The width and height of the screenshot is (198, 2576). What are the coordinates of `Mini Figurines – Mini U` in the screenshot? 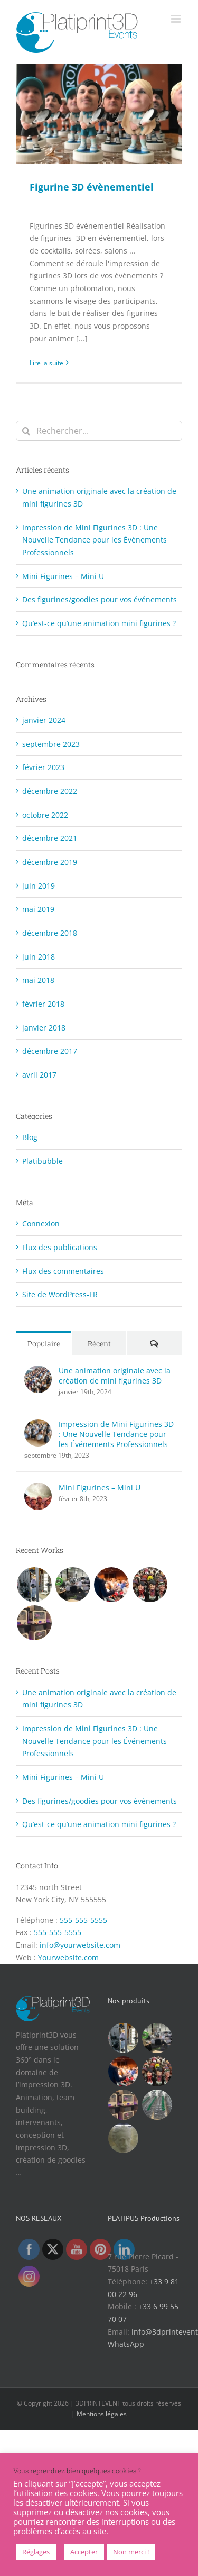 It's located at (63, 576).